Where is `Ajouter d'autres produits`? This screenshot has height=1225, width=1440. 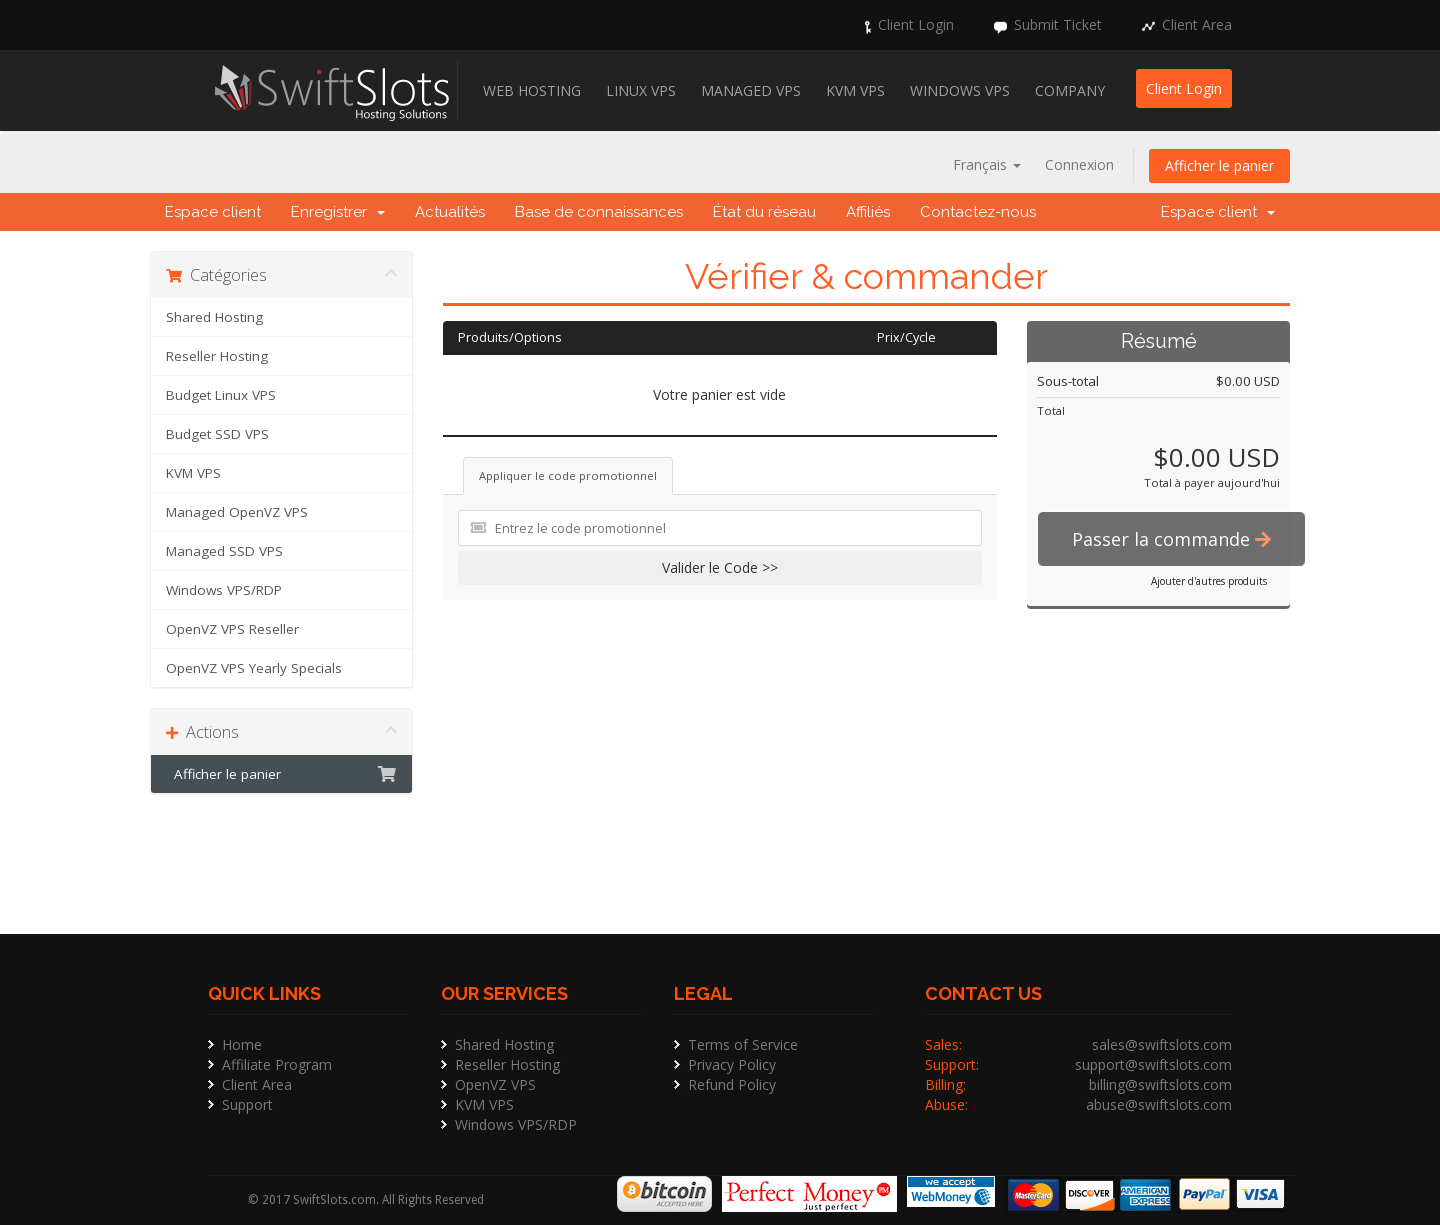 Ajouter d'autres produits is located at coordinates (1209, 581).